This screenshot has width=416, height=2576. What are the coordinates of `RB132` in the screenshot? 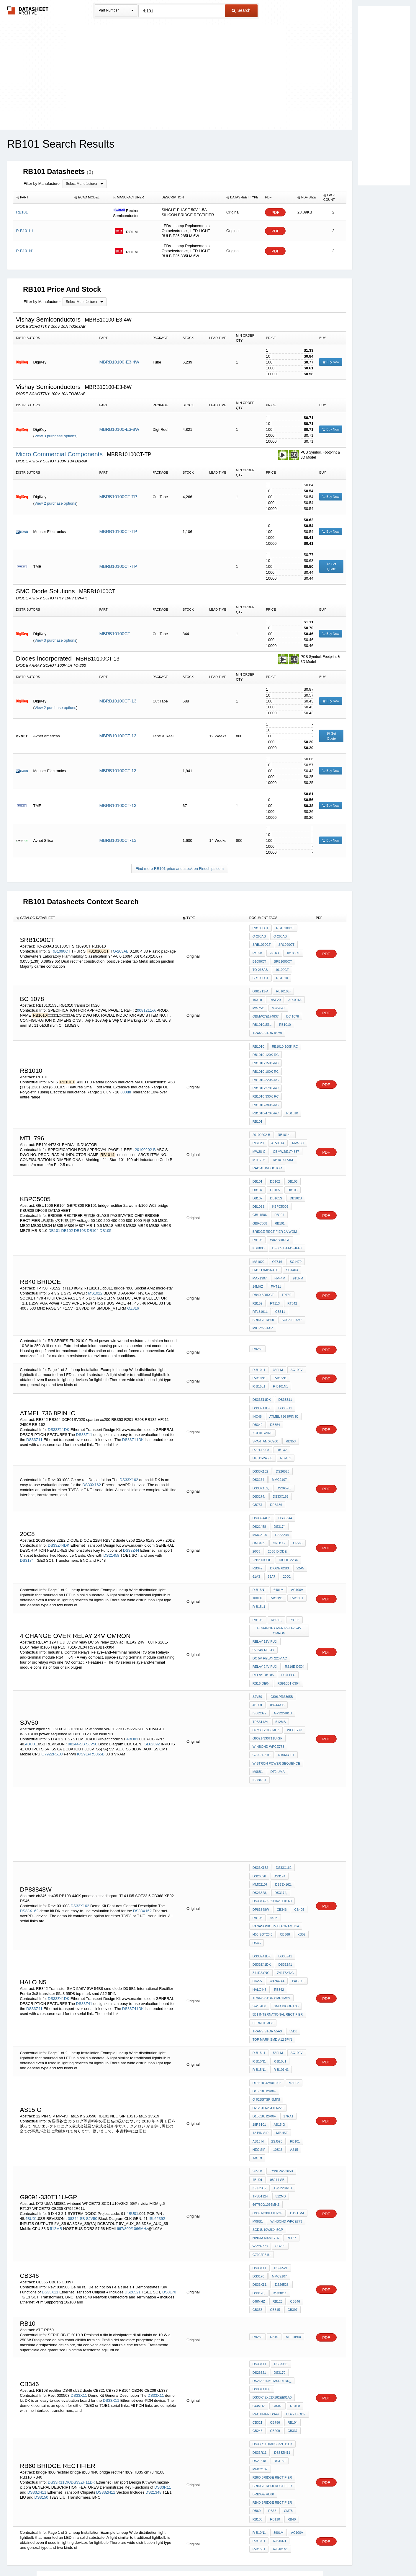 It's located at (299, 1422).